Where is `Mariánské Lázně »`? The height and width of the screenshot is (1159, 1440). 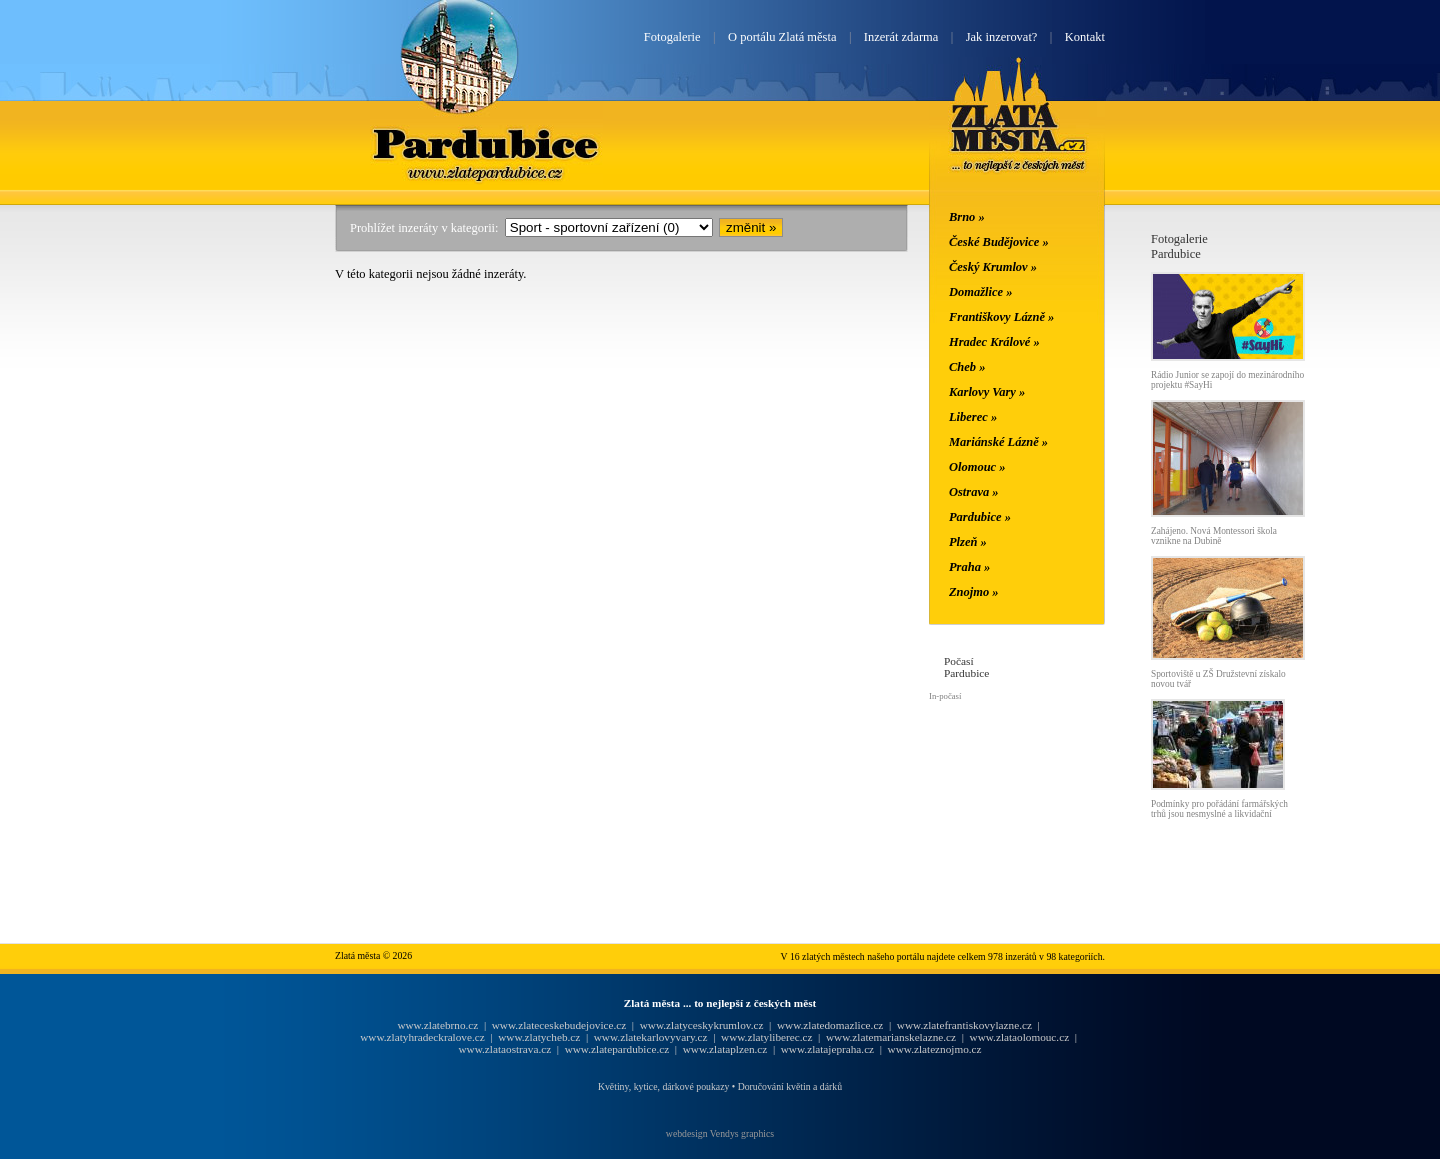 Mariánské Lázně » is located at coordinates (998, 442).